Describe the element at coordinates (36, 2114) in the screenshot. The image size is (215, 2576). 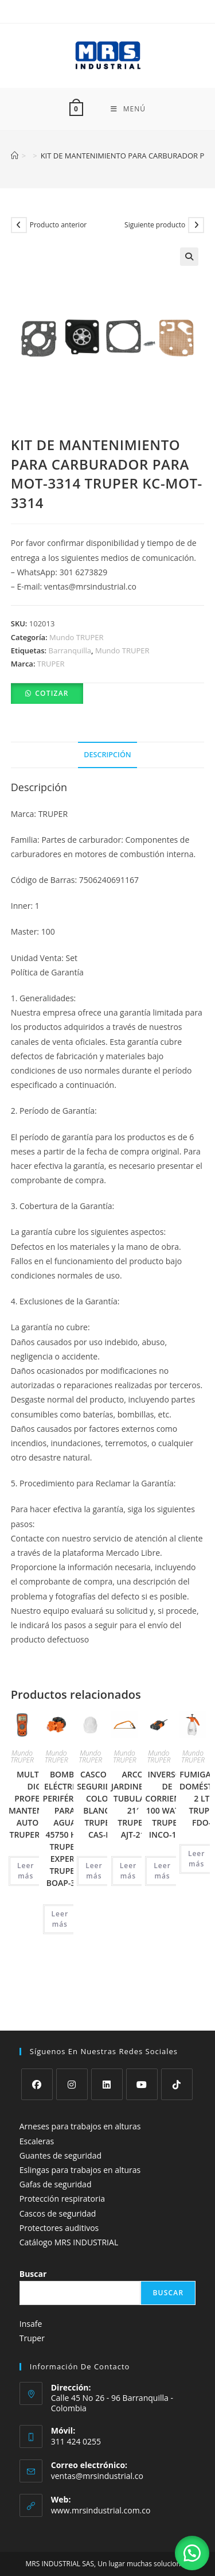
I see `Escaleras` at that location.